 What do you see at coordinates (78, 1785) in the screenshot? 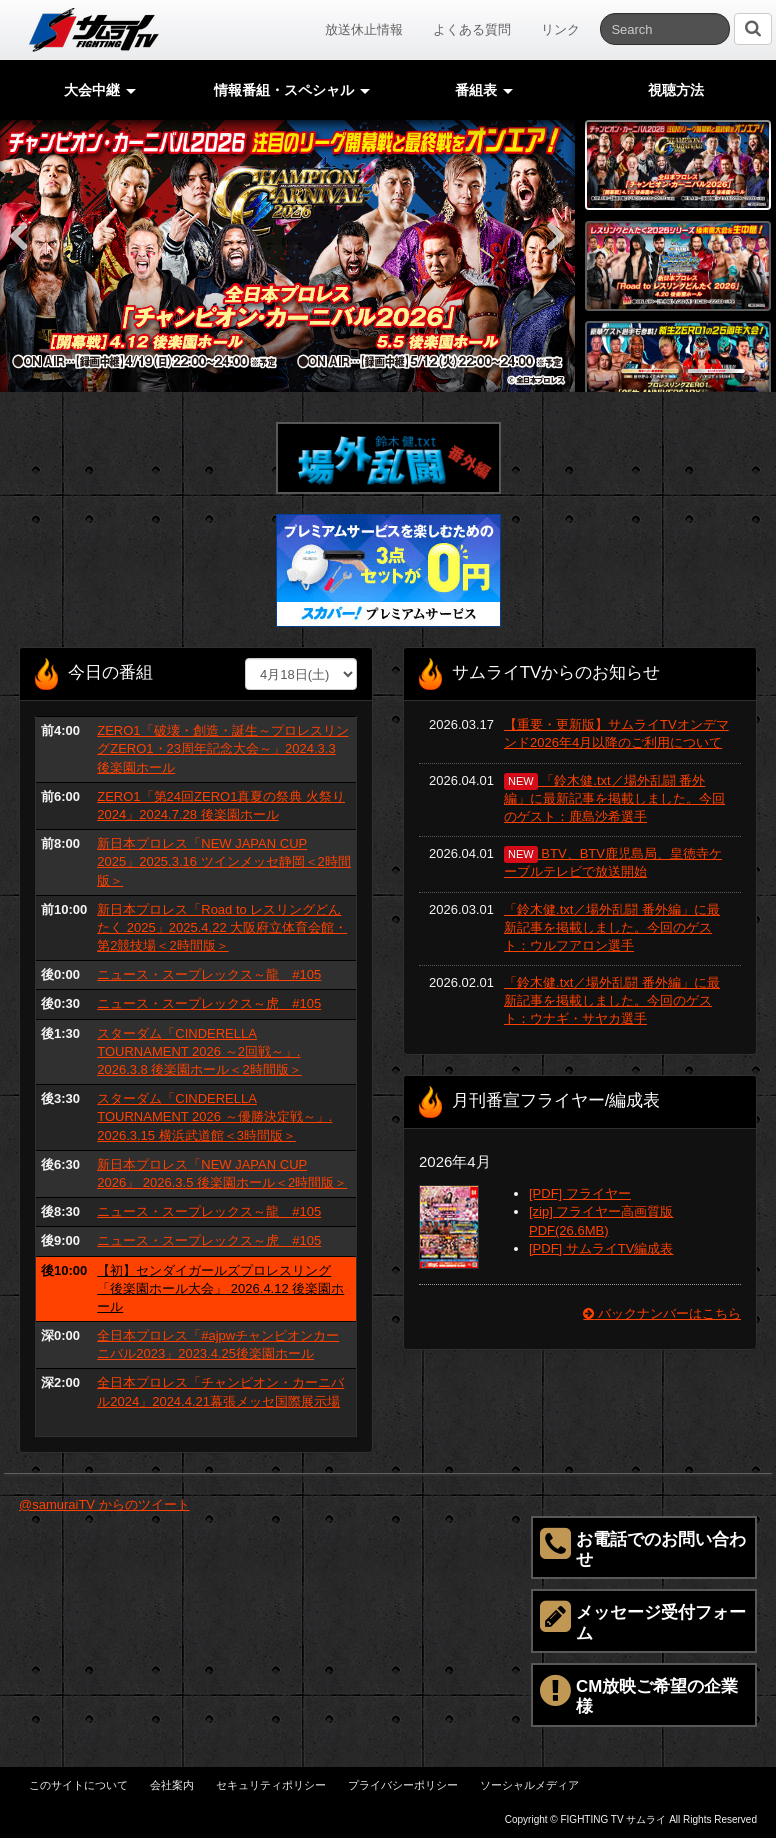
I see `このサイトについて` at bounding box center [78, 1785].